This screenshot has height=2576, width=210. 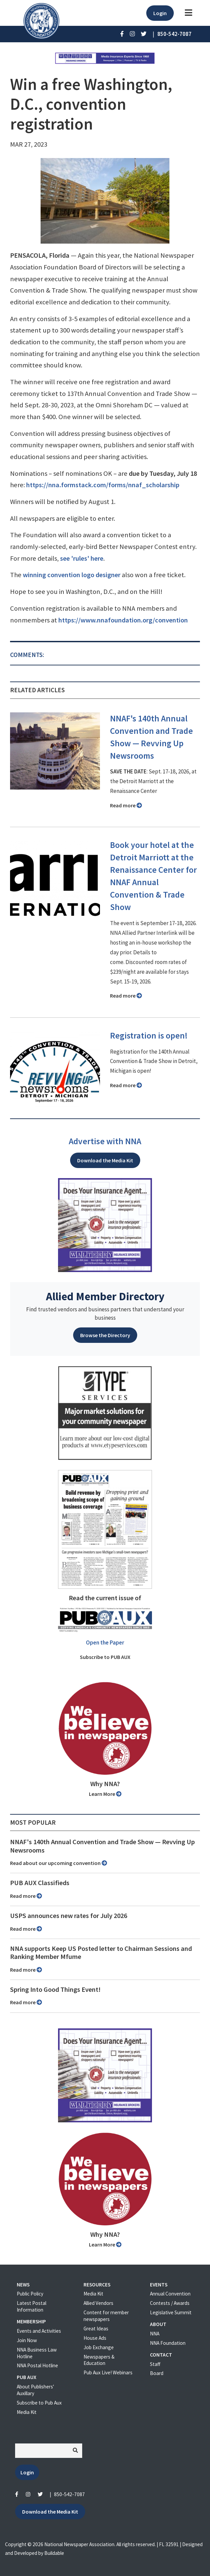 What do you see at coordinates (27, 2340) in the screenshot?
I see `Join Now` at bounding box center [27, 2340].